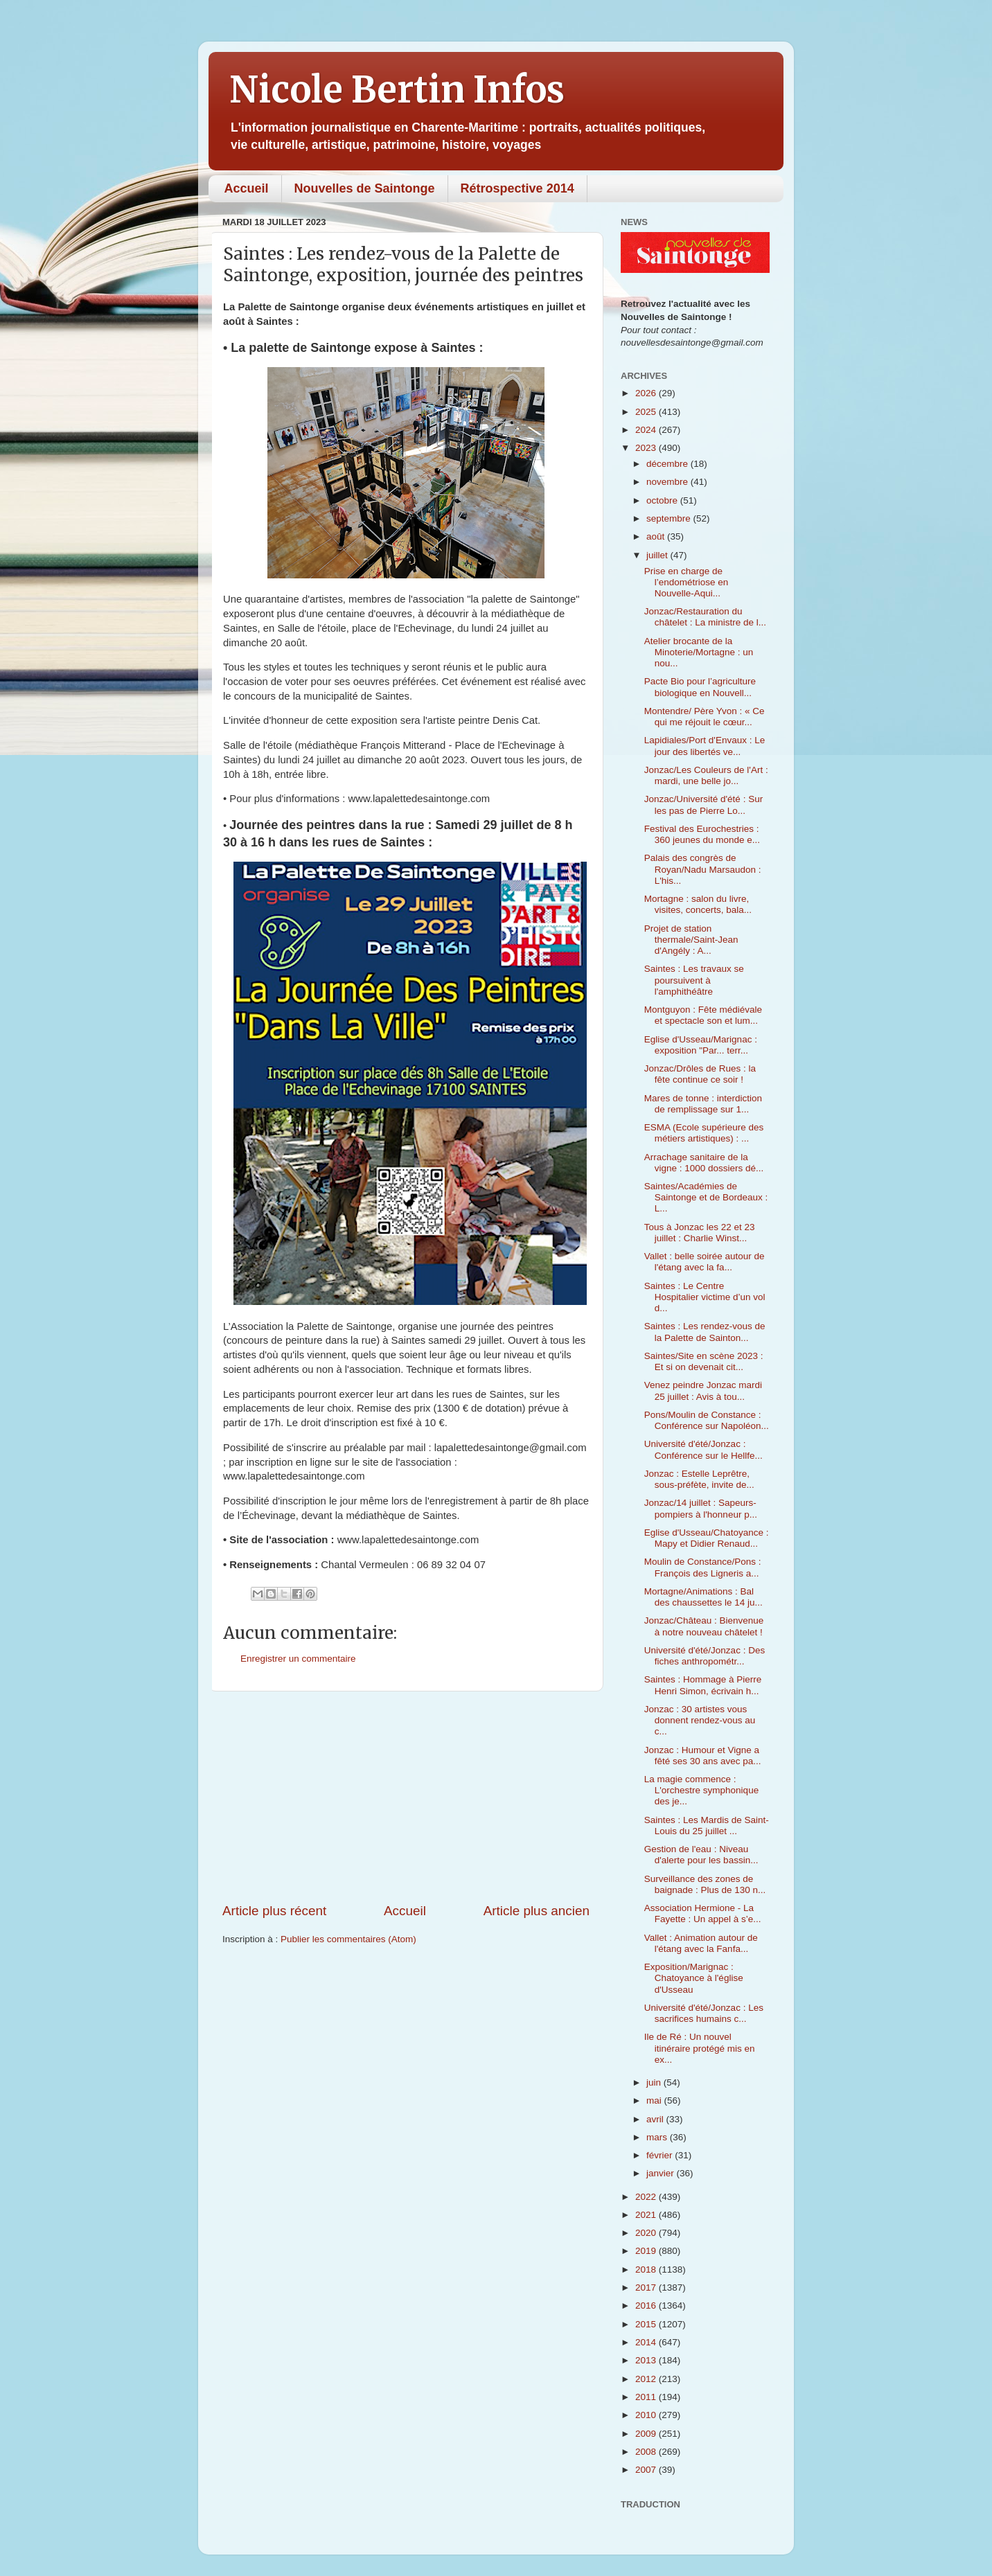 The height and width of the screenshot is (2576, 992). Describe the element at coordinates (647, 2451) in the screenshot. I see `2008` at that location.